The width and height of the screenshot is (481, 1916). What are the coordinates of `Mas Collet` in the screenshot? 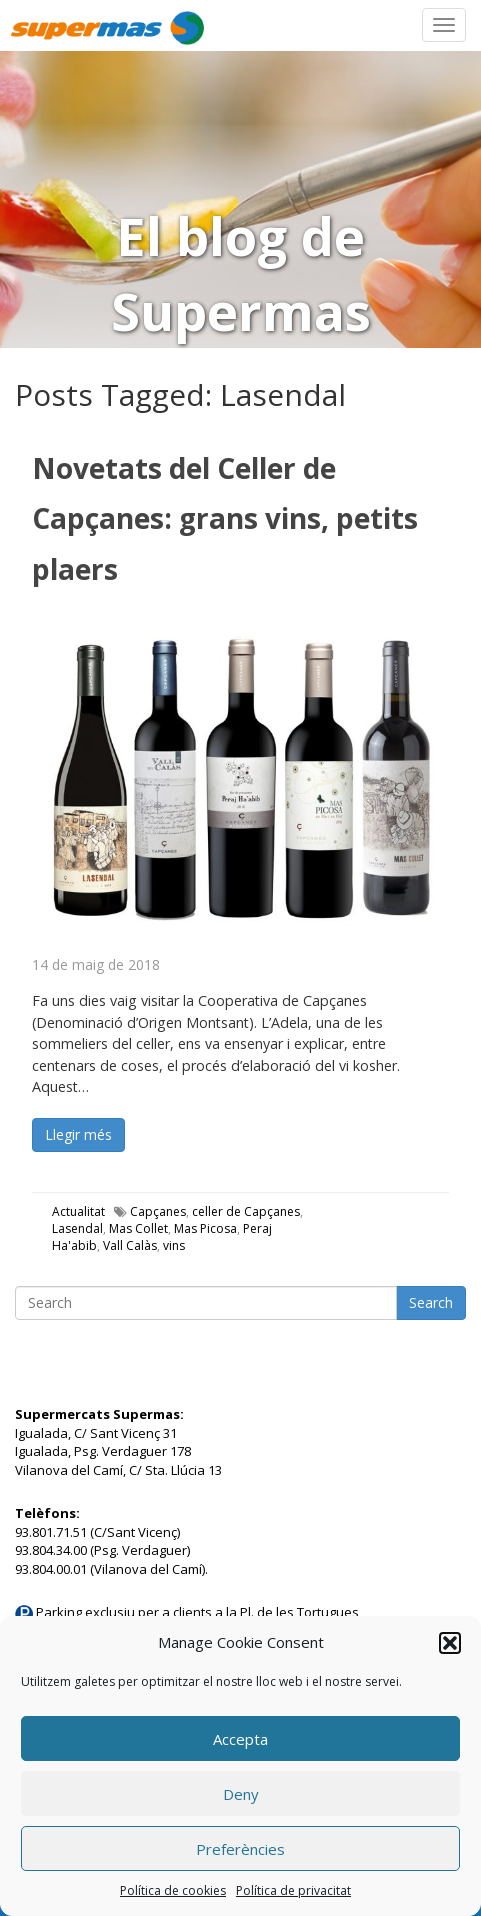 It's located at (138, 1228).